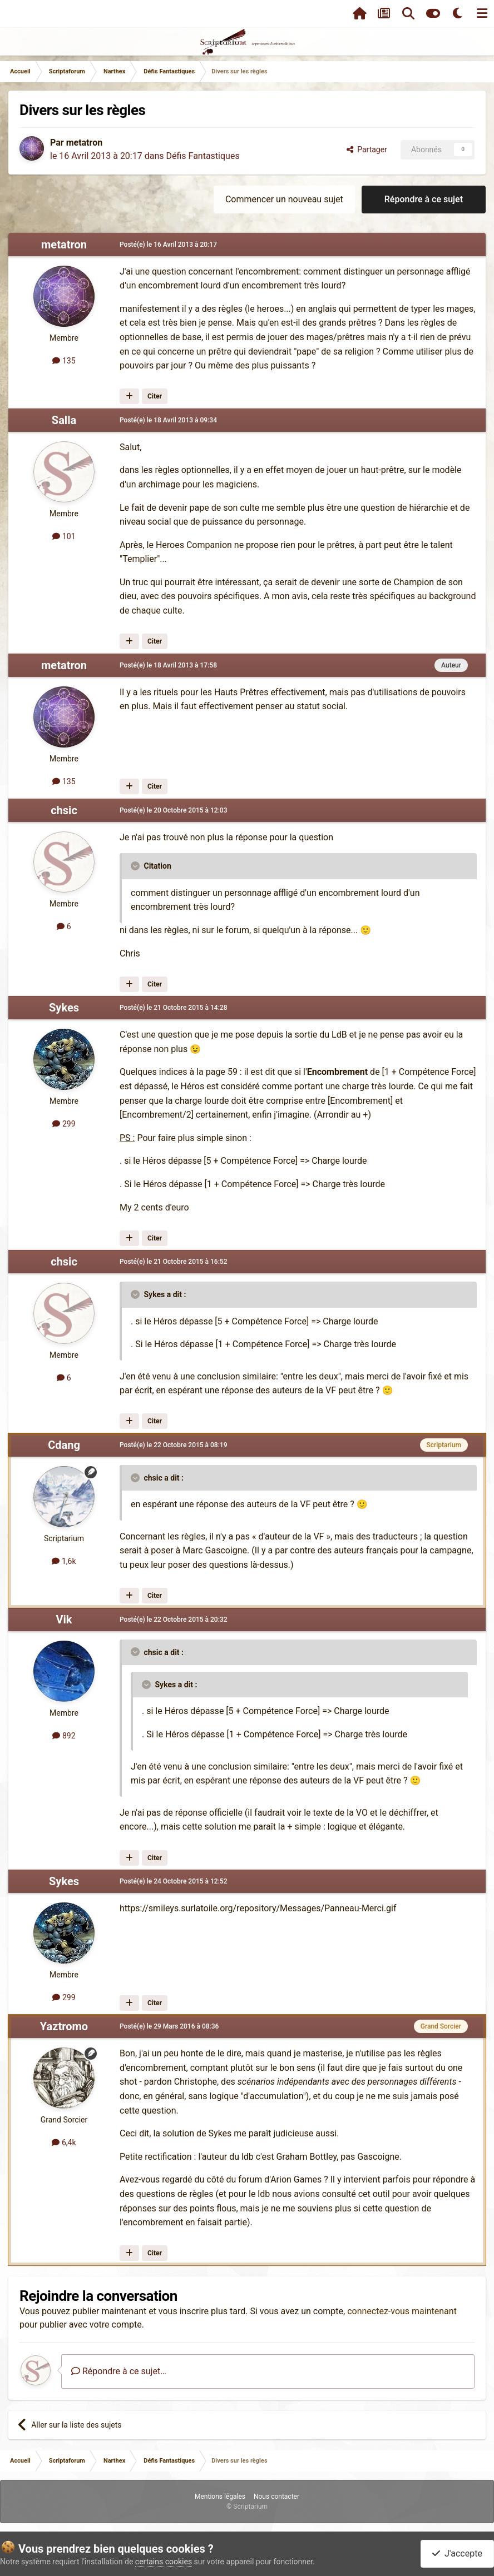 The width and height of the screenshot is (494, 2576). What do you see at coordinates (154, 396) in the screenshot?
I see `Citer` at bounding box center [154, 396].